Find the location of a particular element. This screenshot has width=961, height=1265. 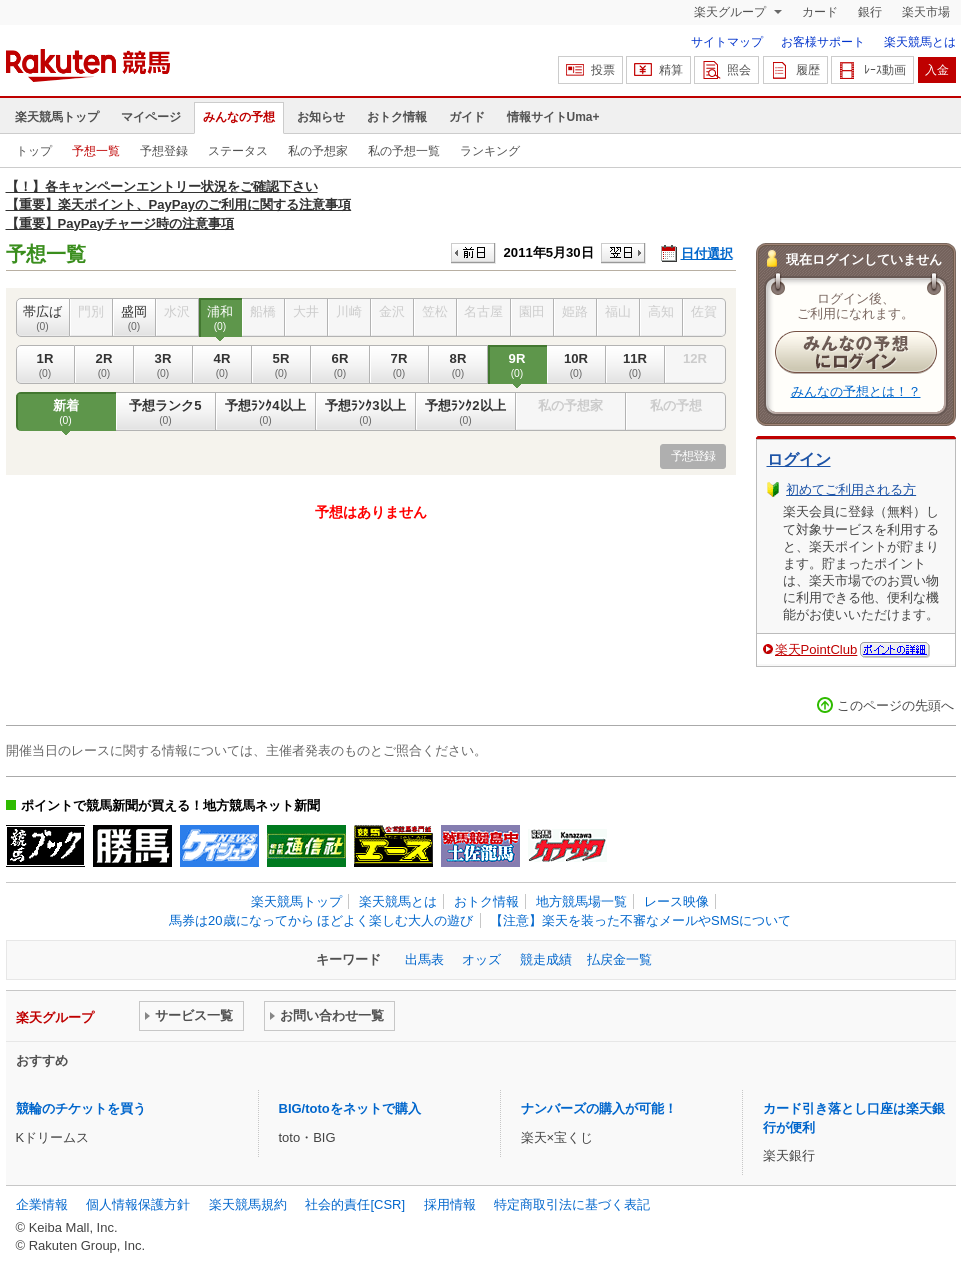

予想ﾗﾝｸ2以上 is located at coordinates (466, 412).